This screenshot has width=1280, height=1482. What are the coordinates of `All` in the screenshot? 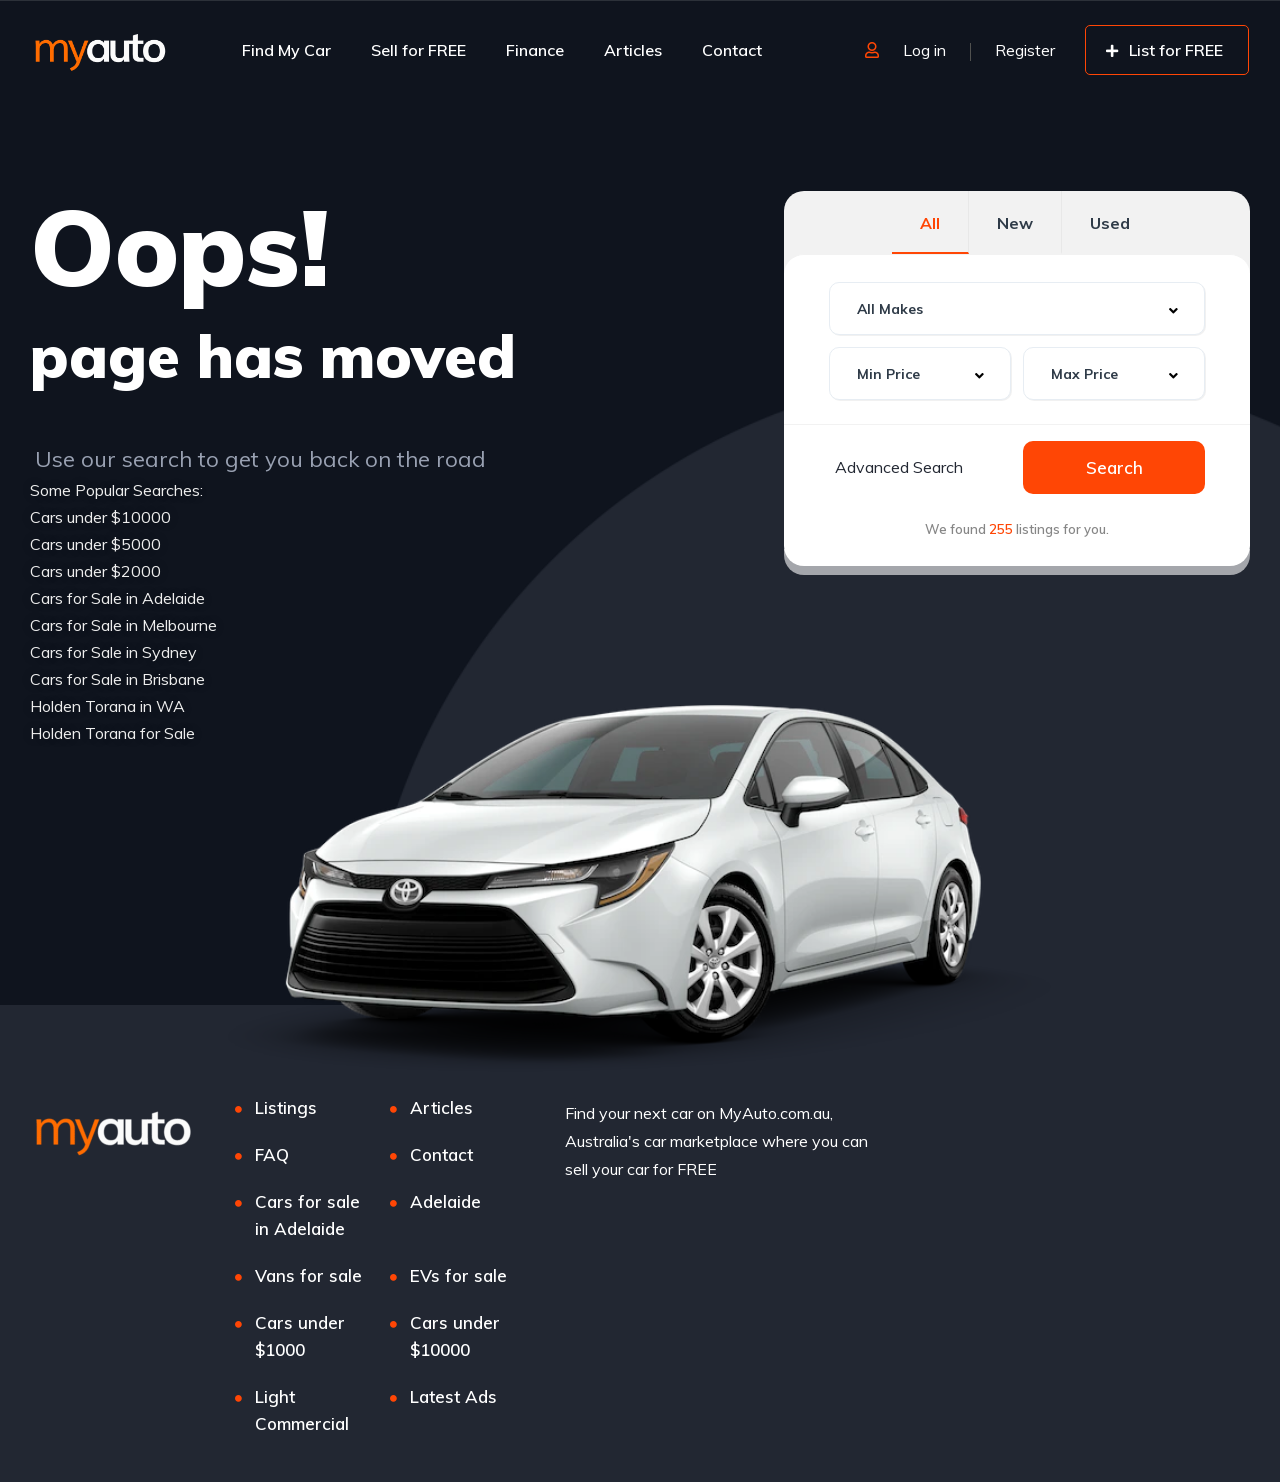 It's located at (930, 223).